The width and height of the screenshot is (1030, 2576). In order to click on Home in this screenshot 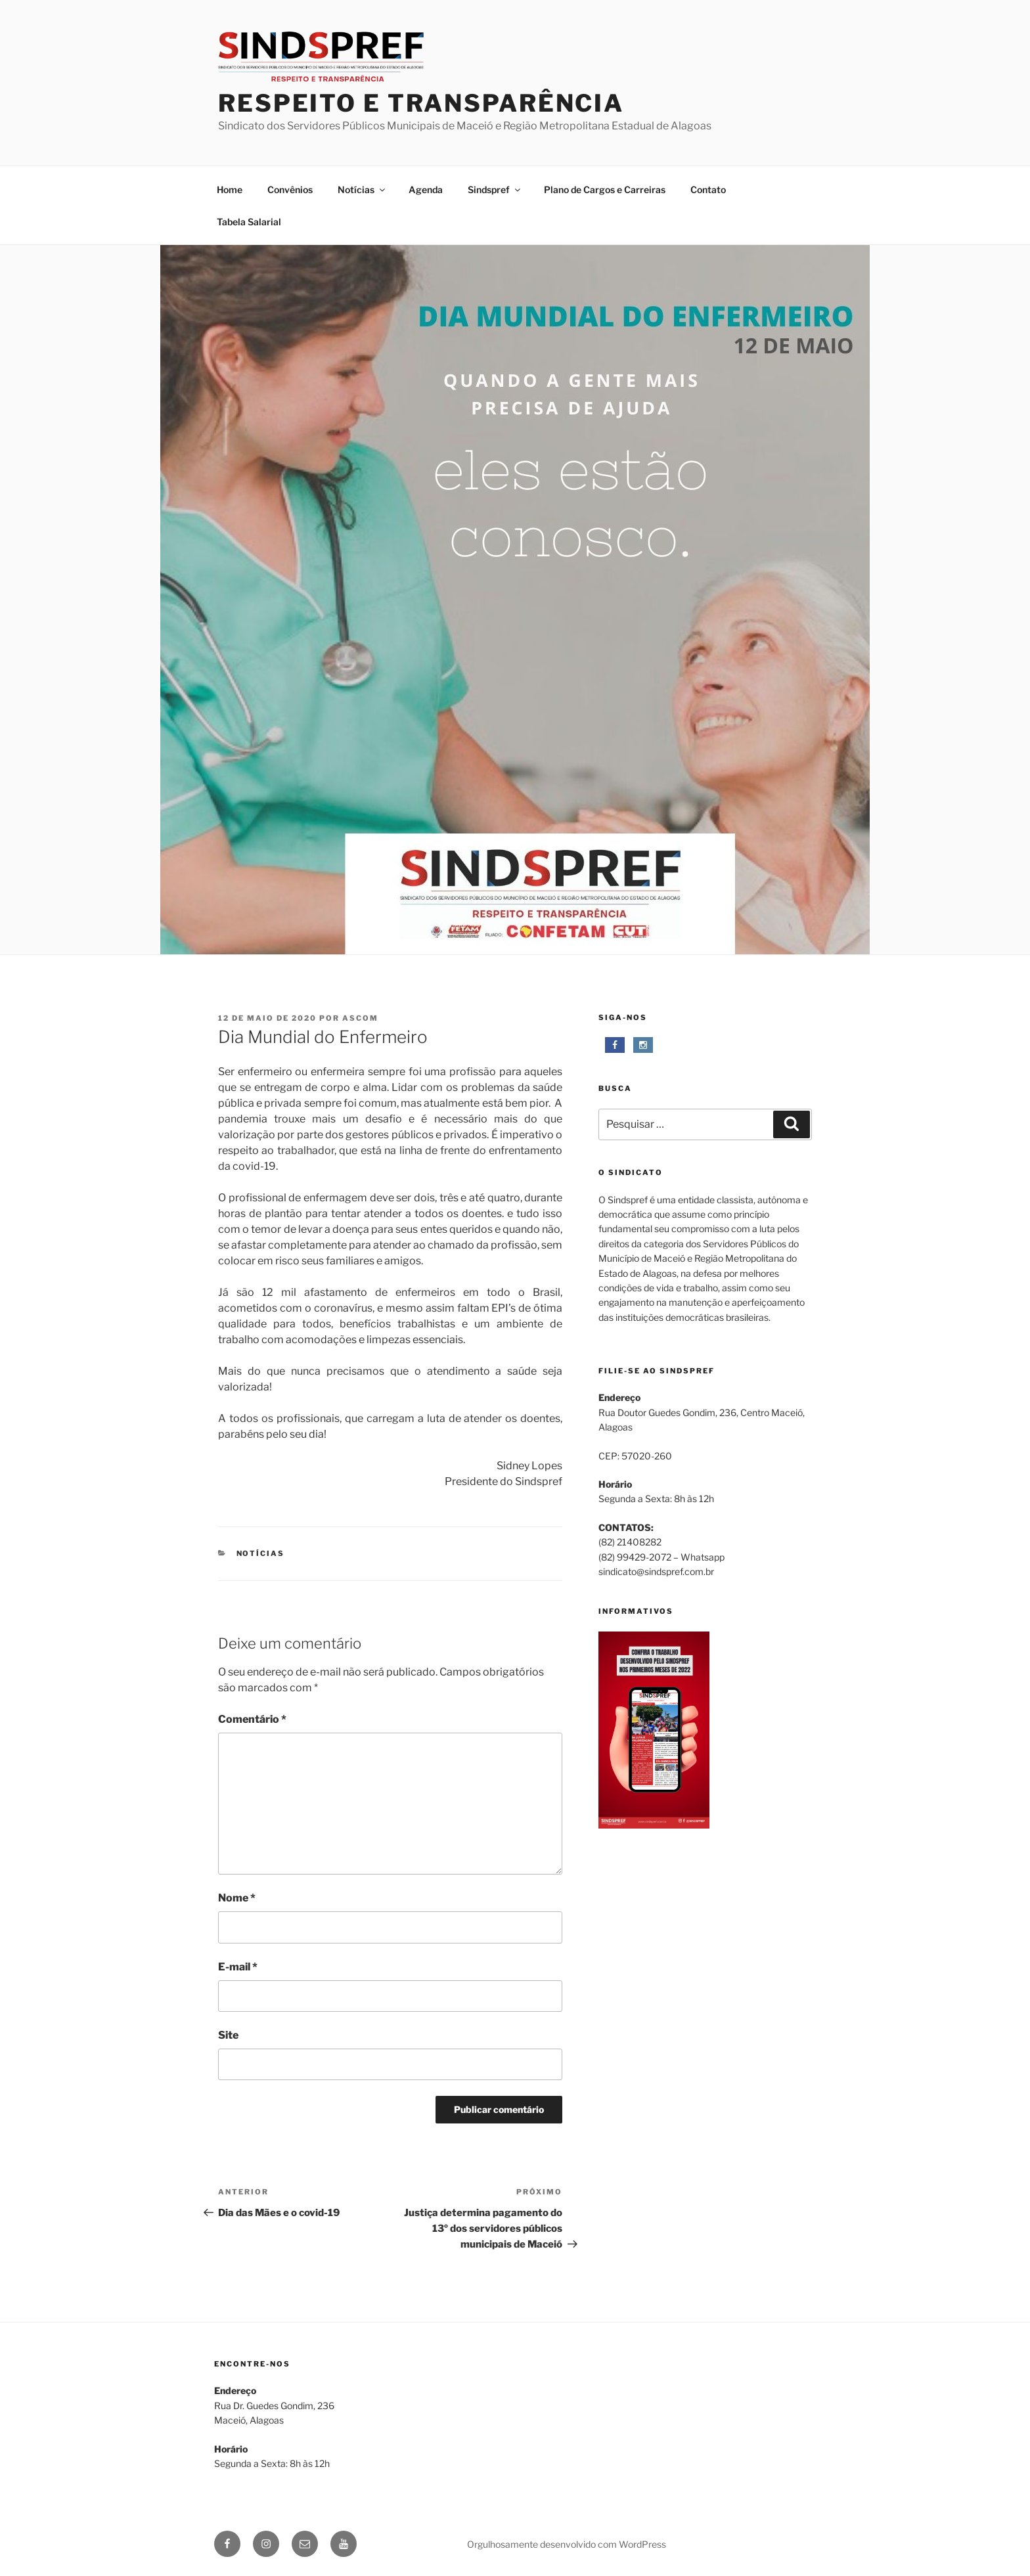, I will do `click(229, 189)`.